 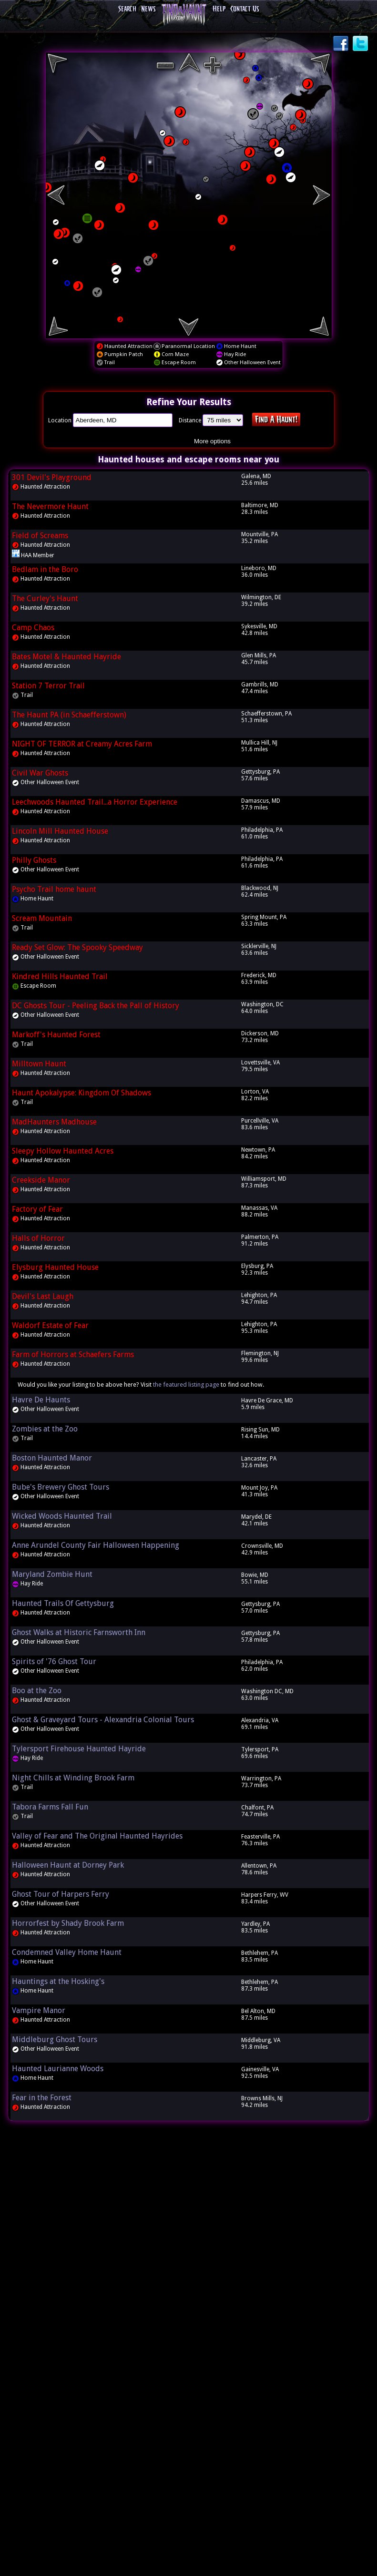 What do you see at coordinates (219, 9) in the screenshot?
I see `Help` at bounding box center [219, 9].